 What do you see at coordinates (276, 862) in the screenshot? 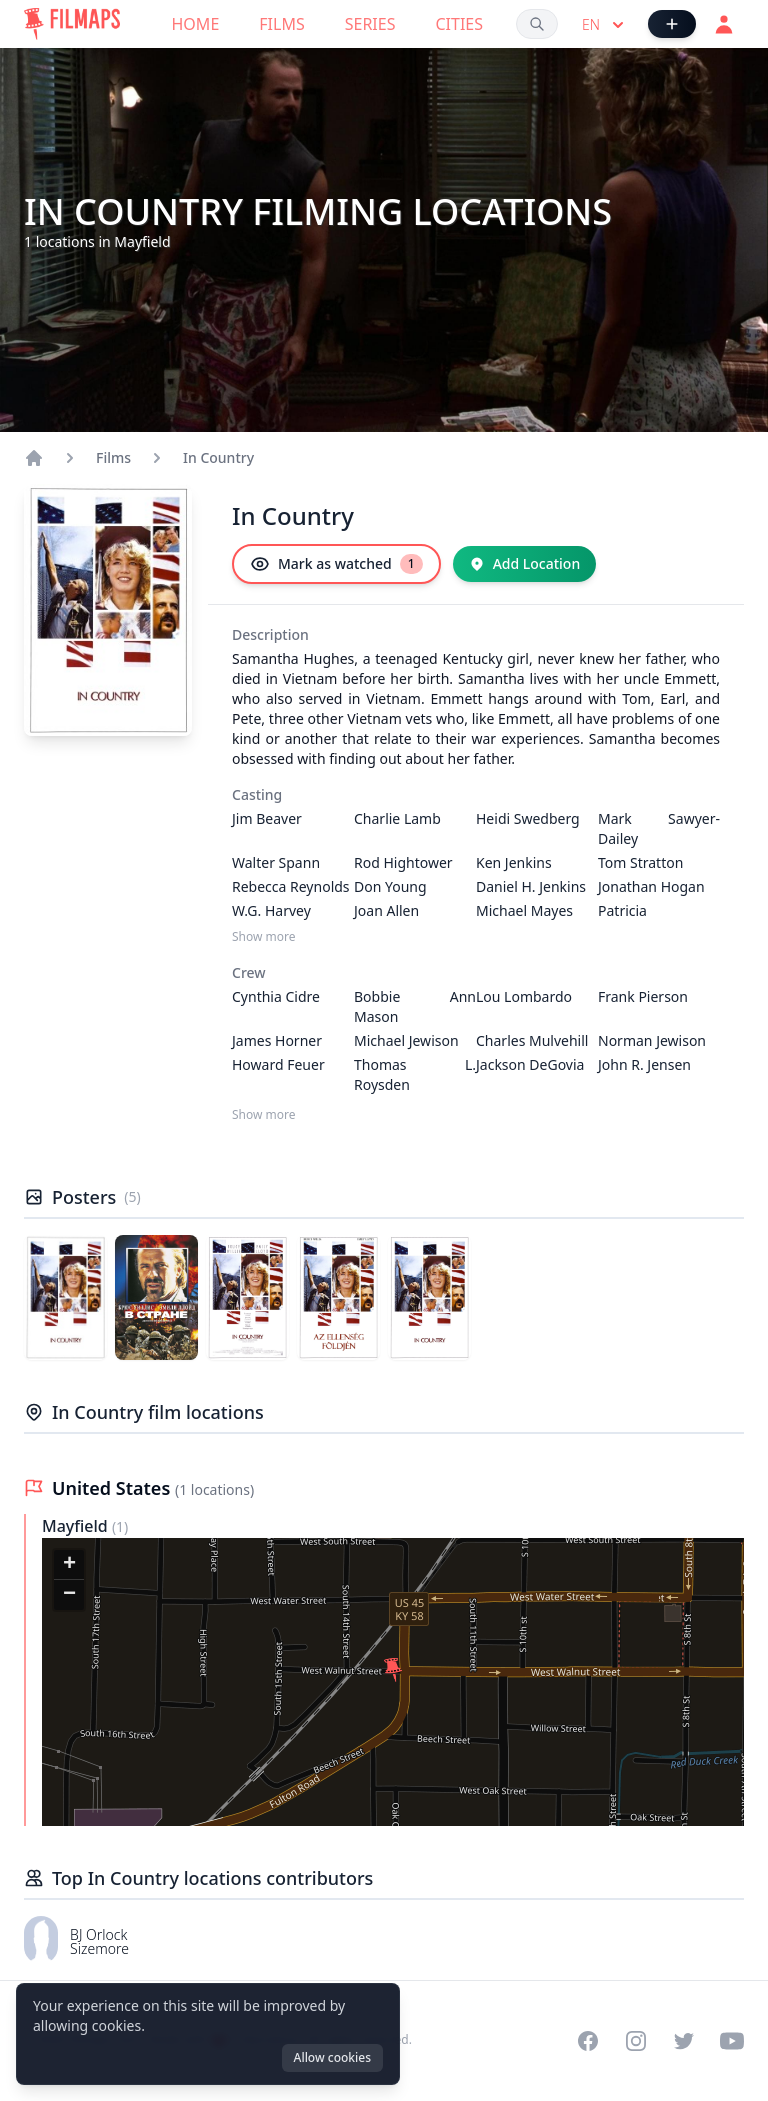
I see `Walter Spann` at bounding box center [276, 862].